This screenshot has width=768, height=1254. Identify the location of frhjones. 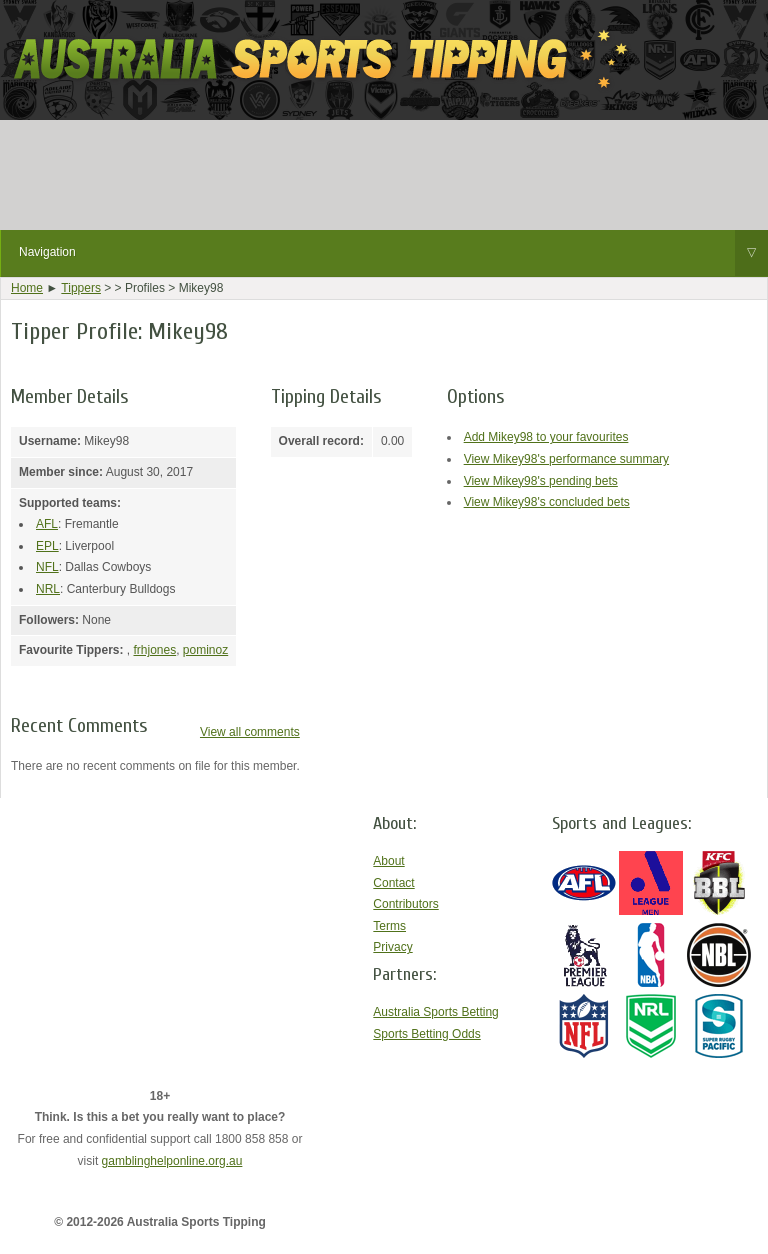
(154, 650).